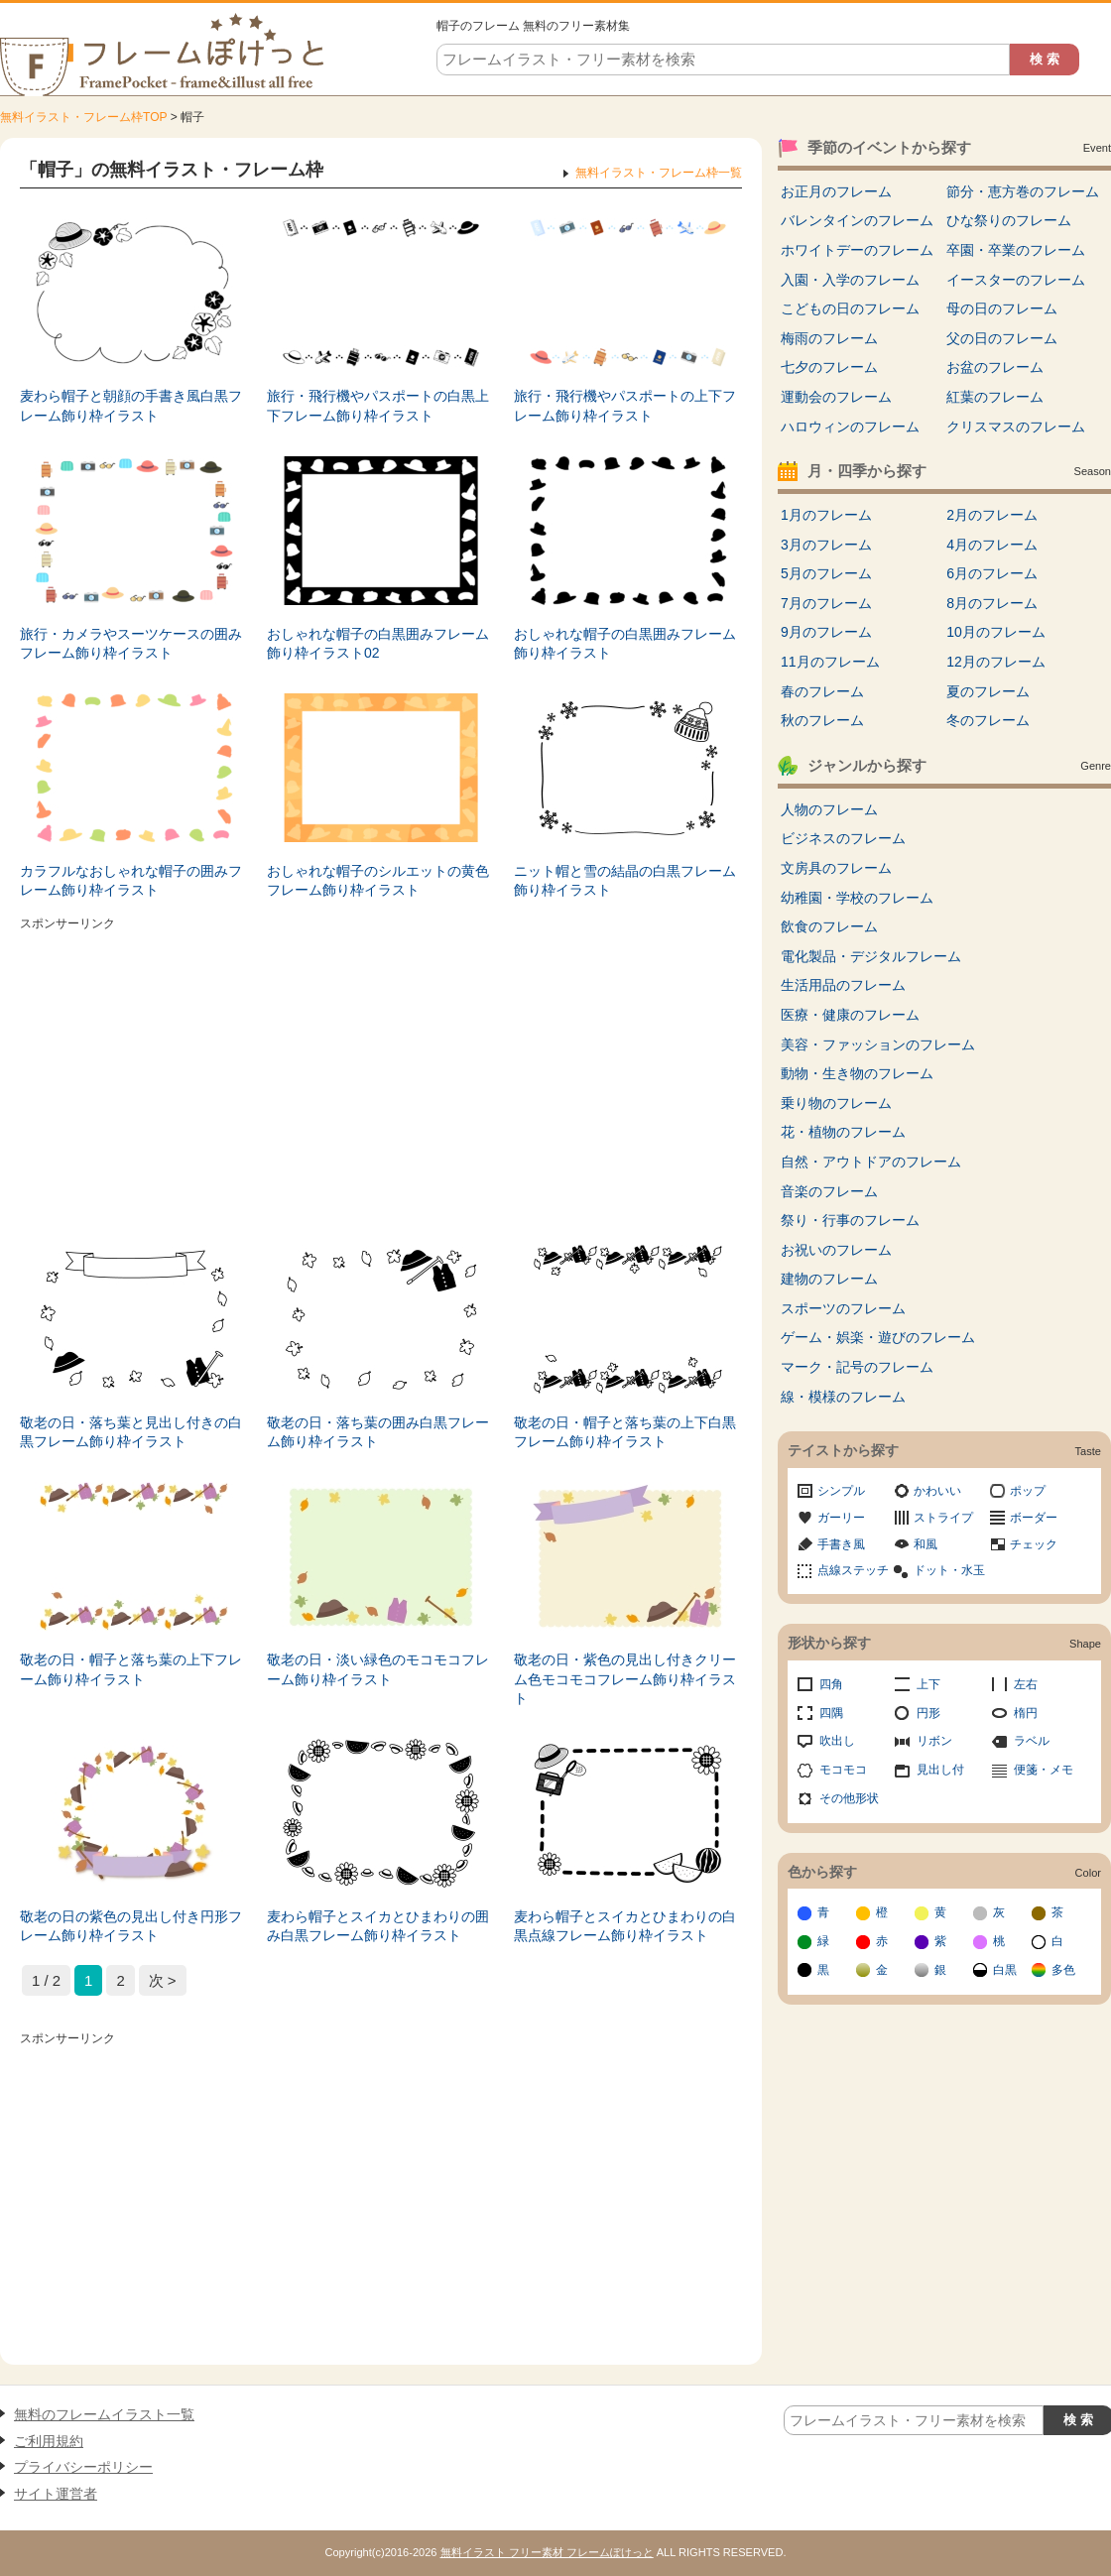 The height and width of the screenshot is (2576, 1111). I want to click on お祝いのフレーム, so click(836, 1250).